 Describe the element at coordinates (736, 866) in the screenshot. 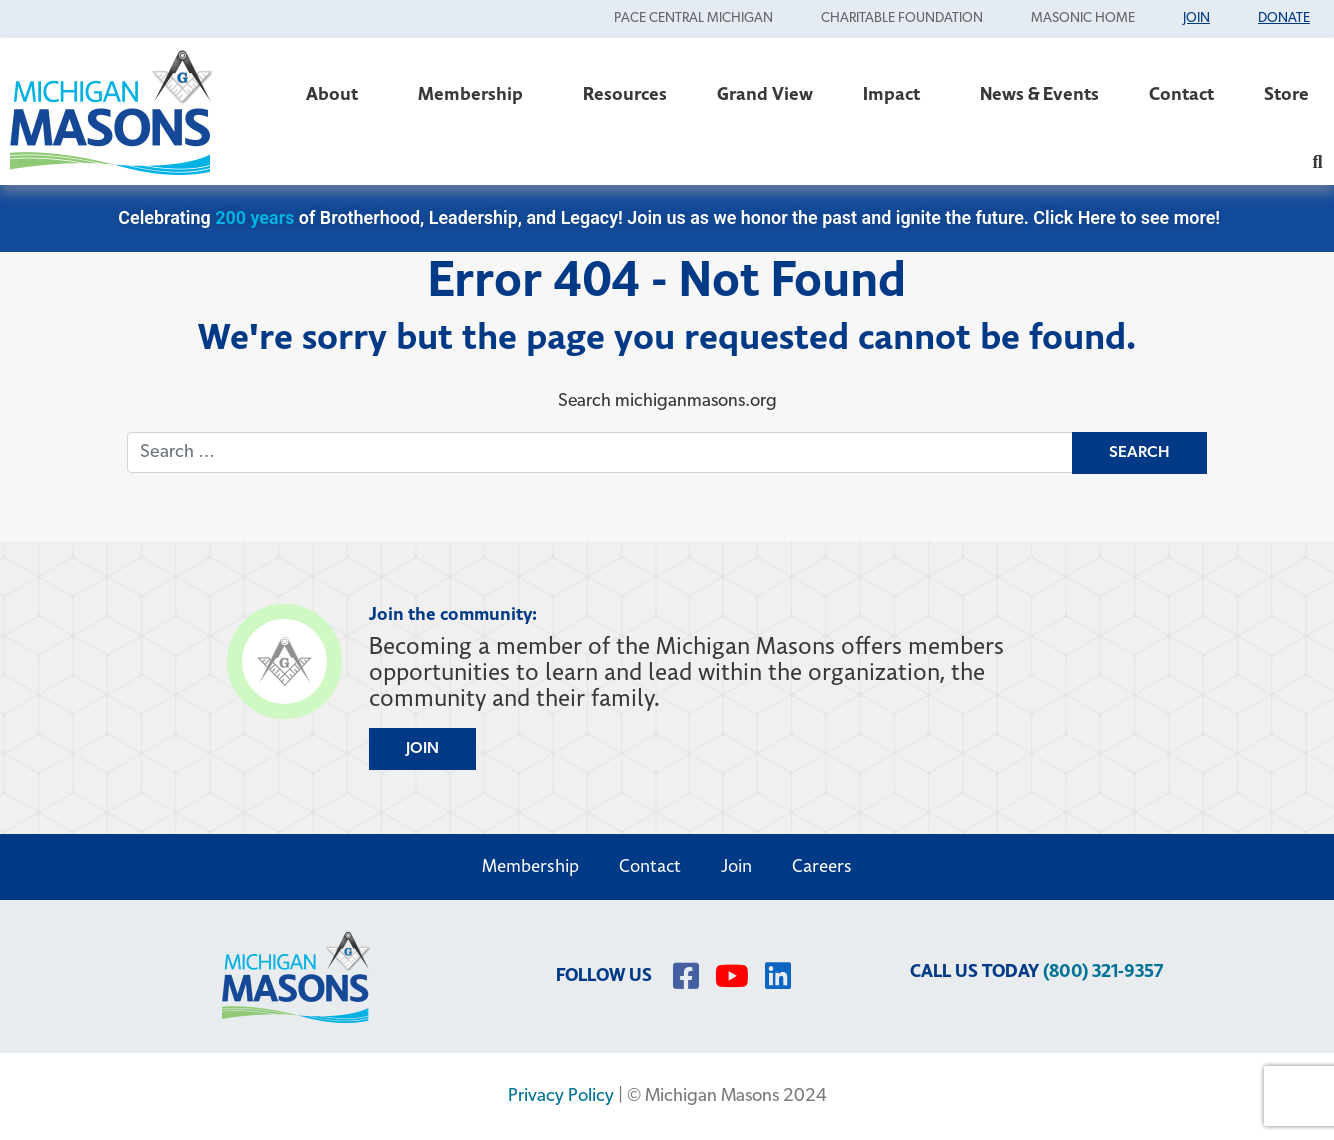

I see `Join` at that location.